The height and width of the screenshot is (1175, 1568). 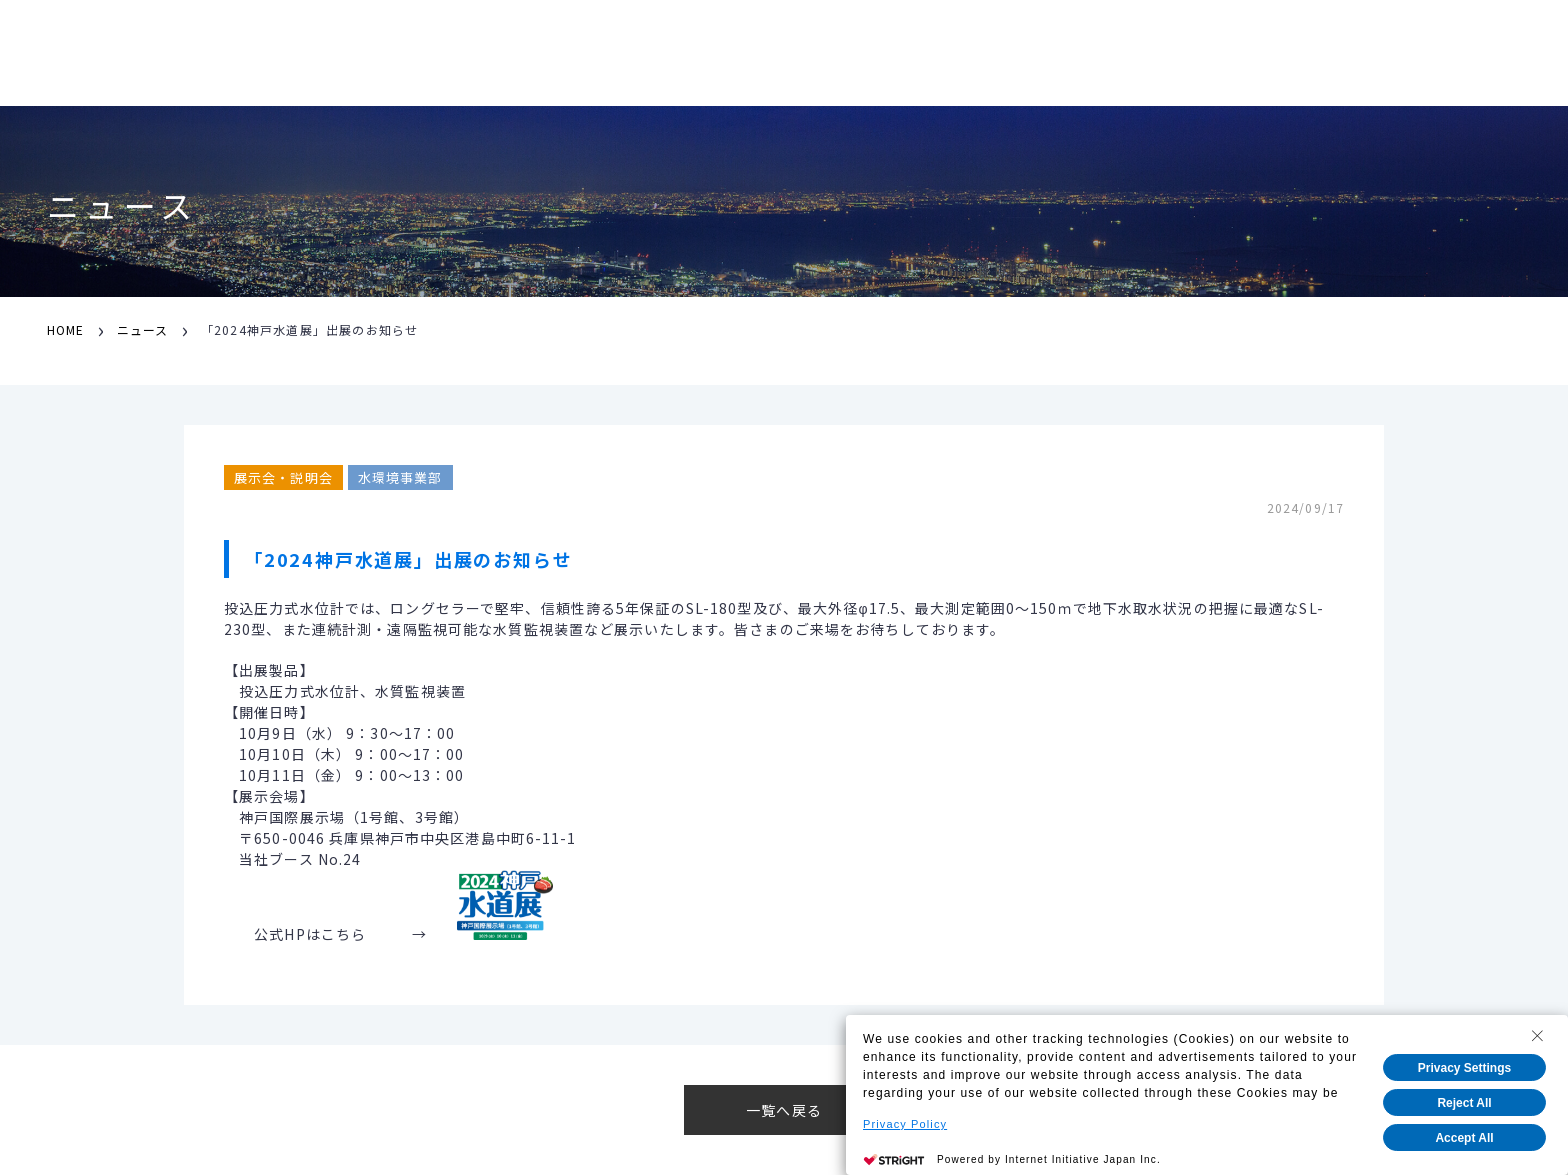 I want to click on Reject All, so click(x=1464, y=1103).